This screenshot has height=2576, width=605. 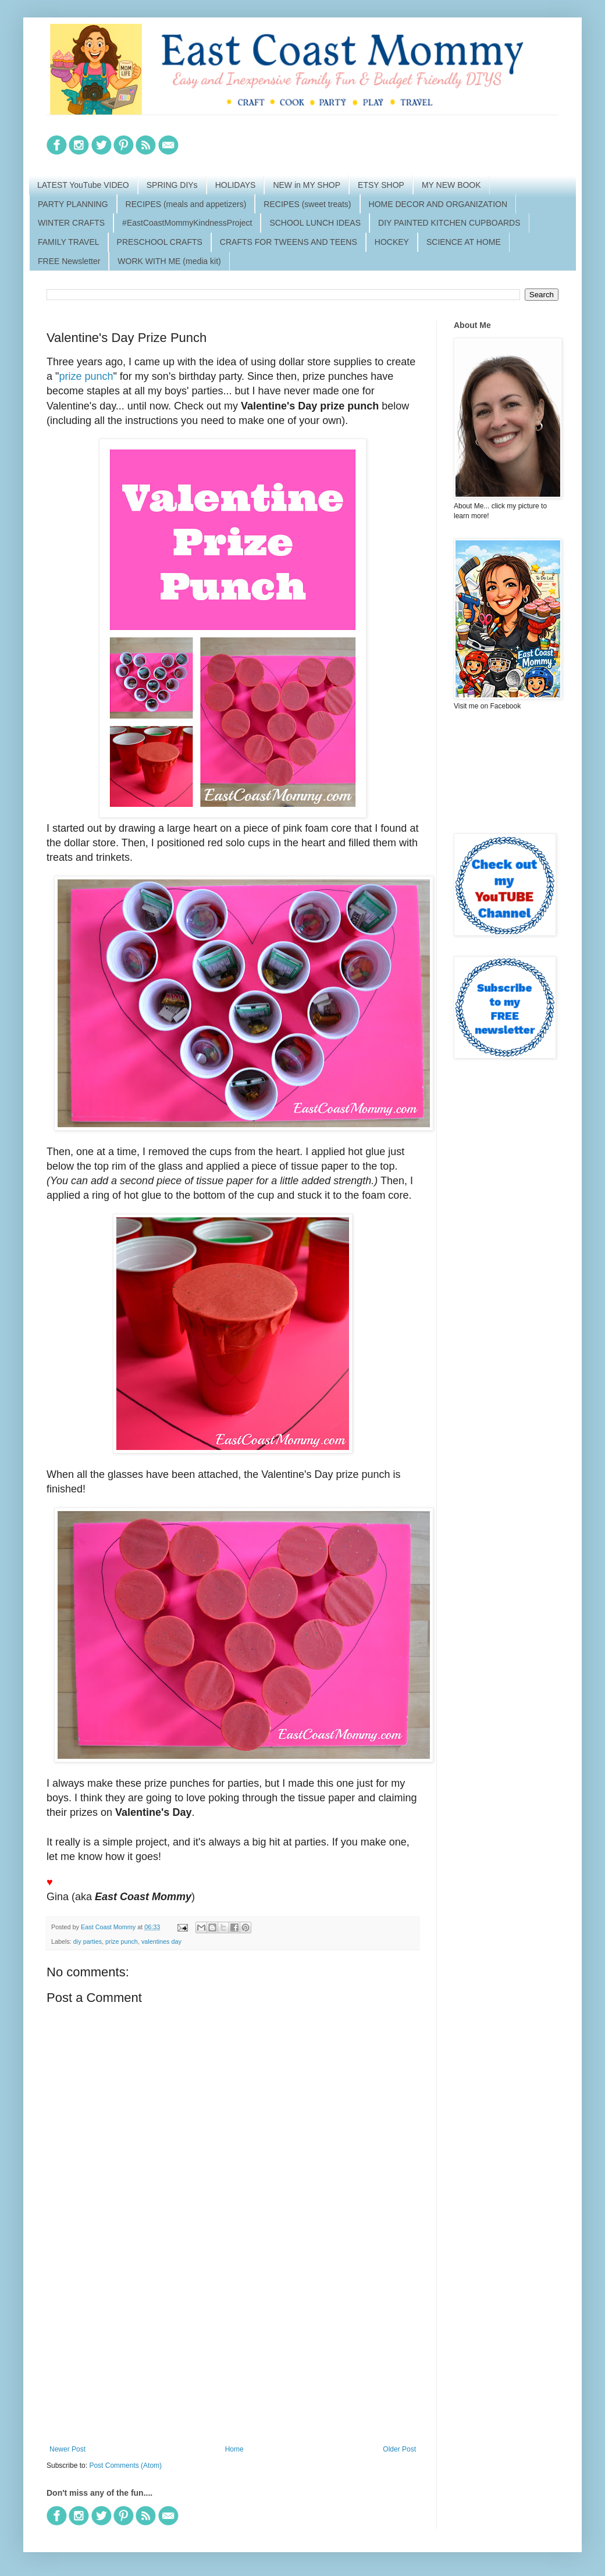 I want to click on SPRING DIYs, so click(x=172, y=185).